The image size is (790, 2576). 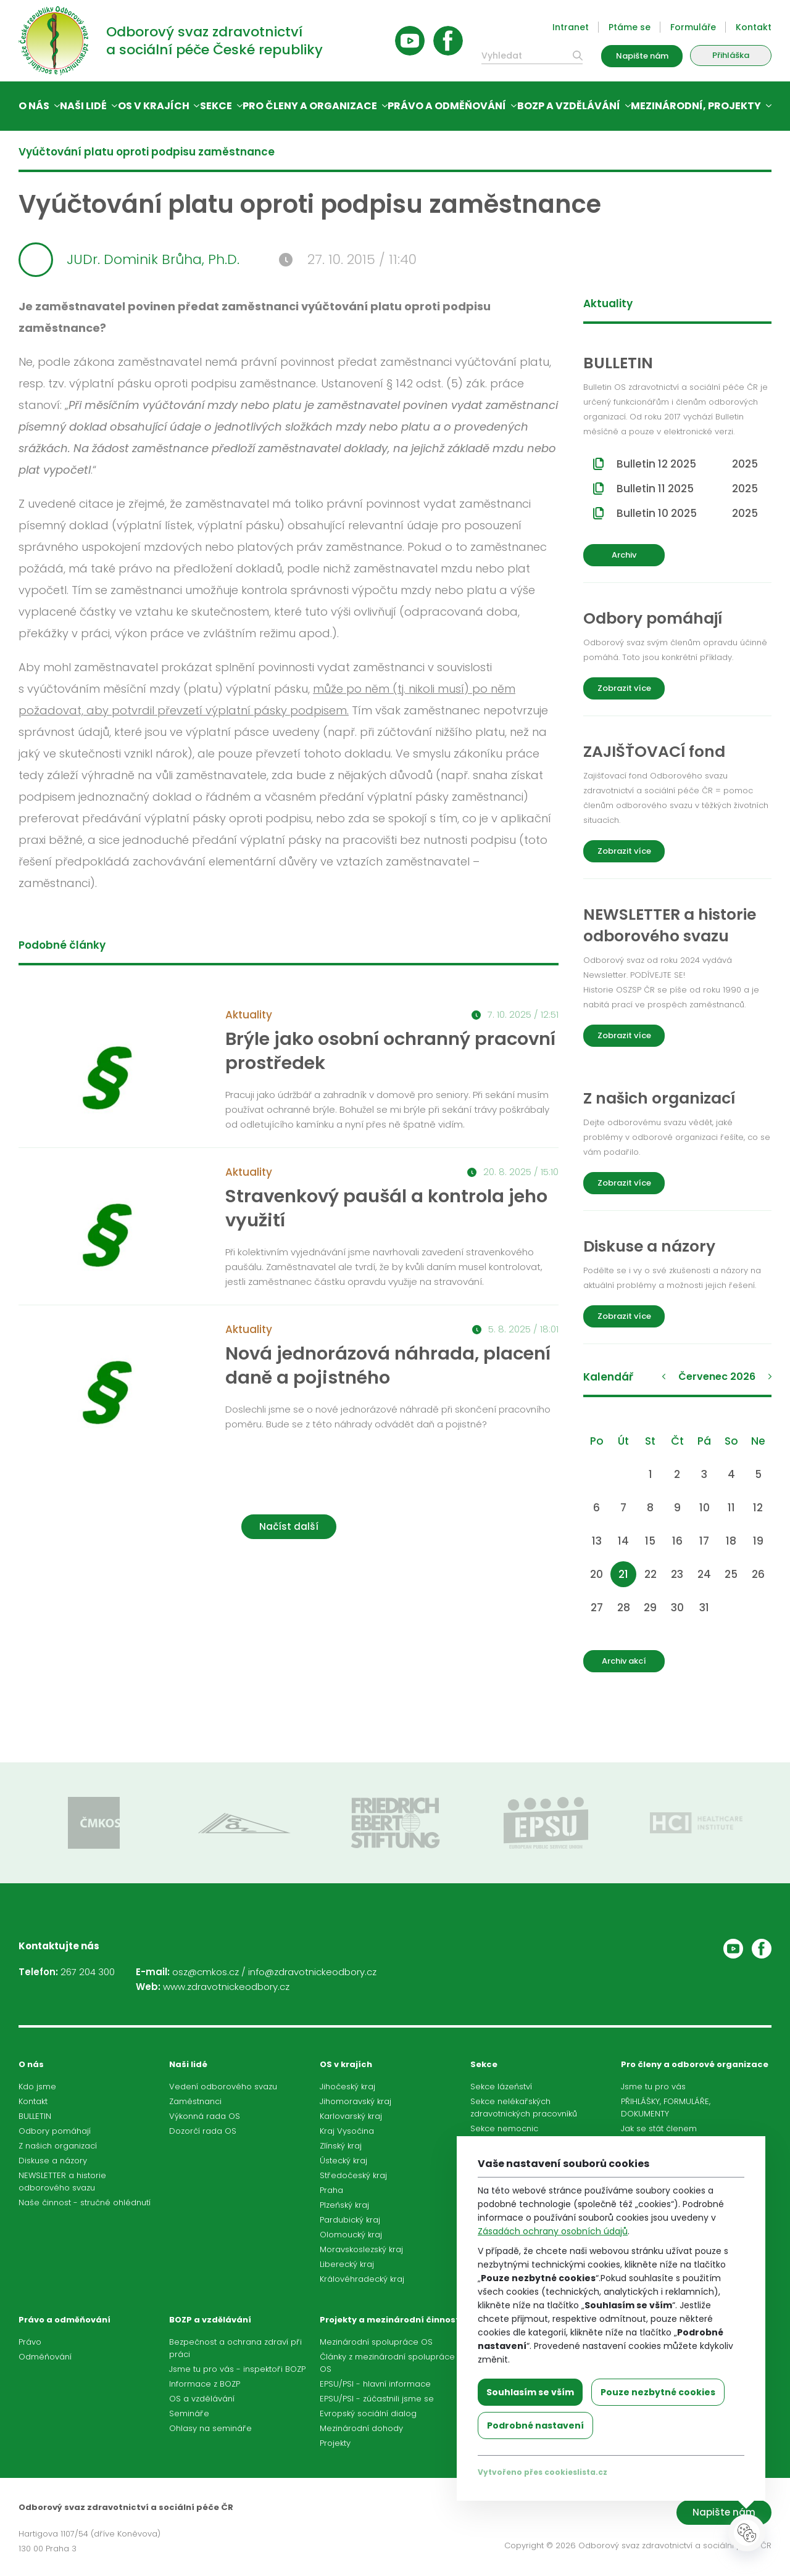 What do you see at coordinates (553, 2231) in the screenshot?
I see `Zásadách ochrany osobních údajů` at bounding box center [553, 2231].